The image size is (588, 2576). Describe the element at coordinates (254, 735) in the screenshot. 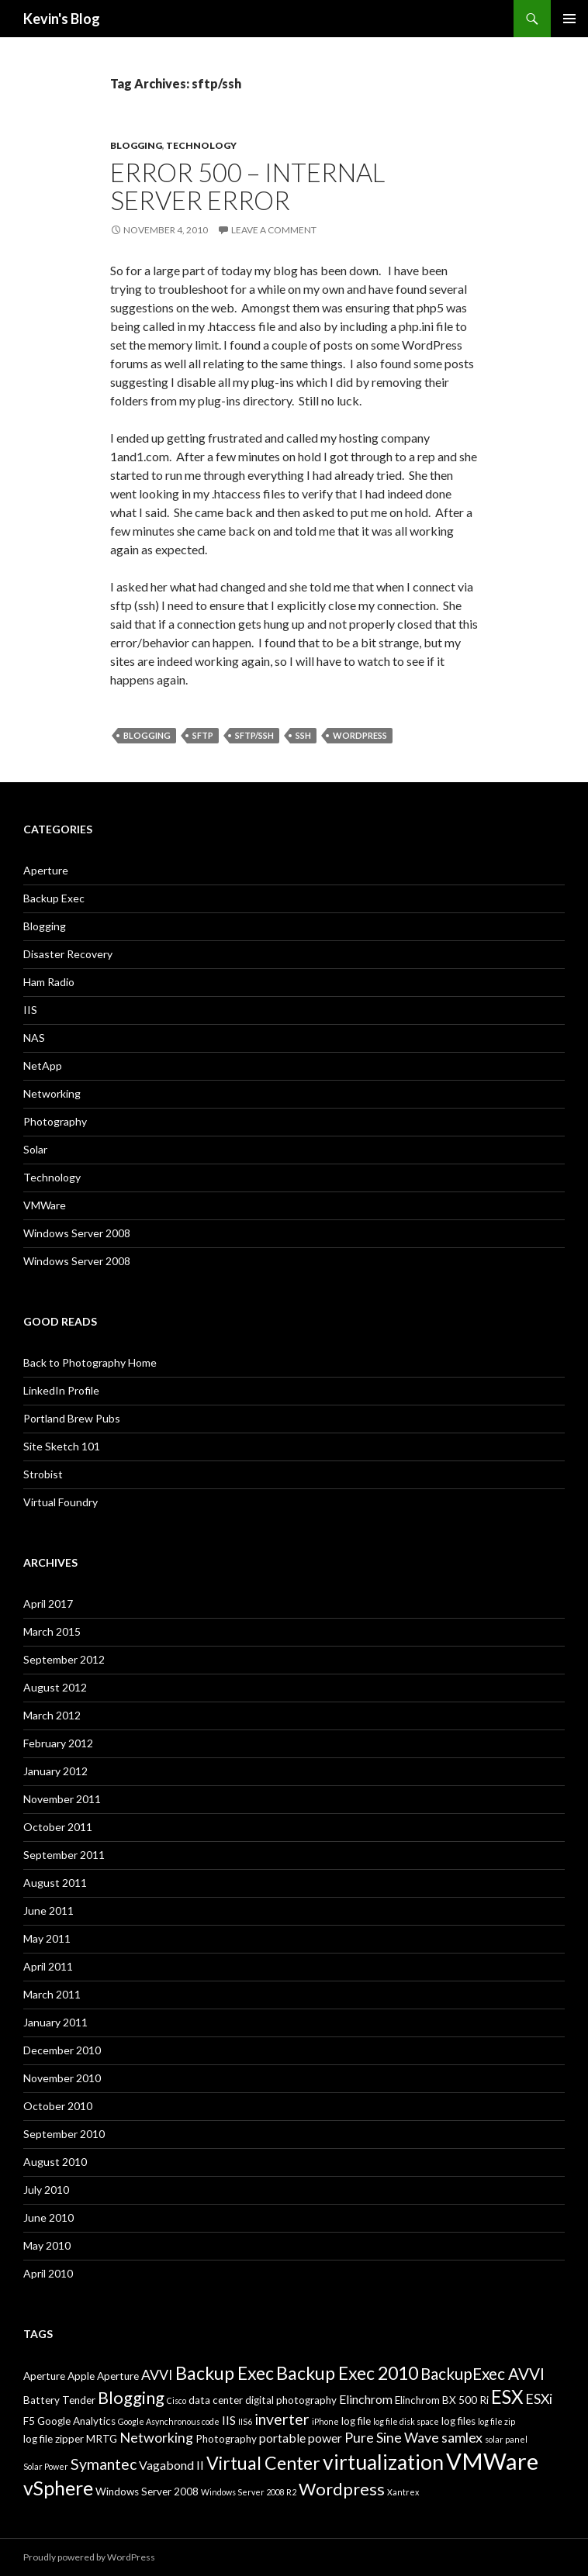

I see `sftp/ssh` at that location.